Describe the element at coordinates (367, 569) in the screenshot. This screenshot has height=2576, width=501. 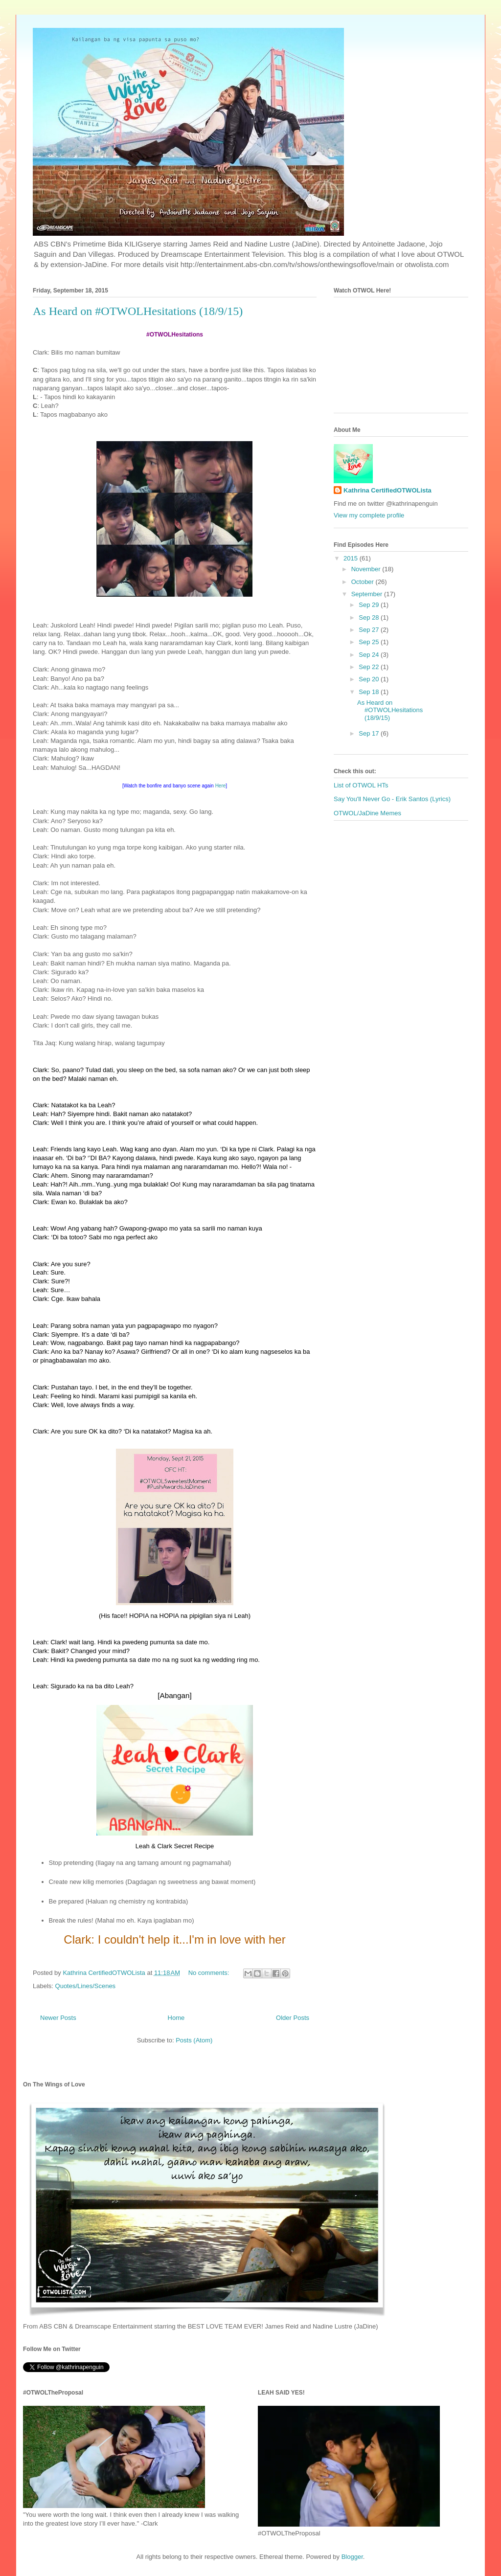
I see `November` at that location.